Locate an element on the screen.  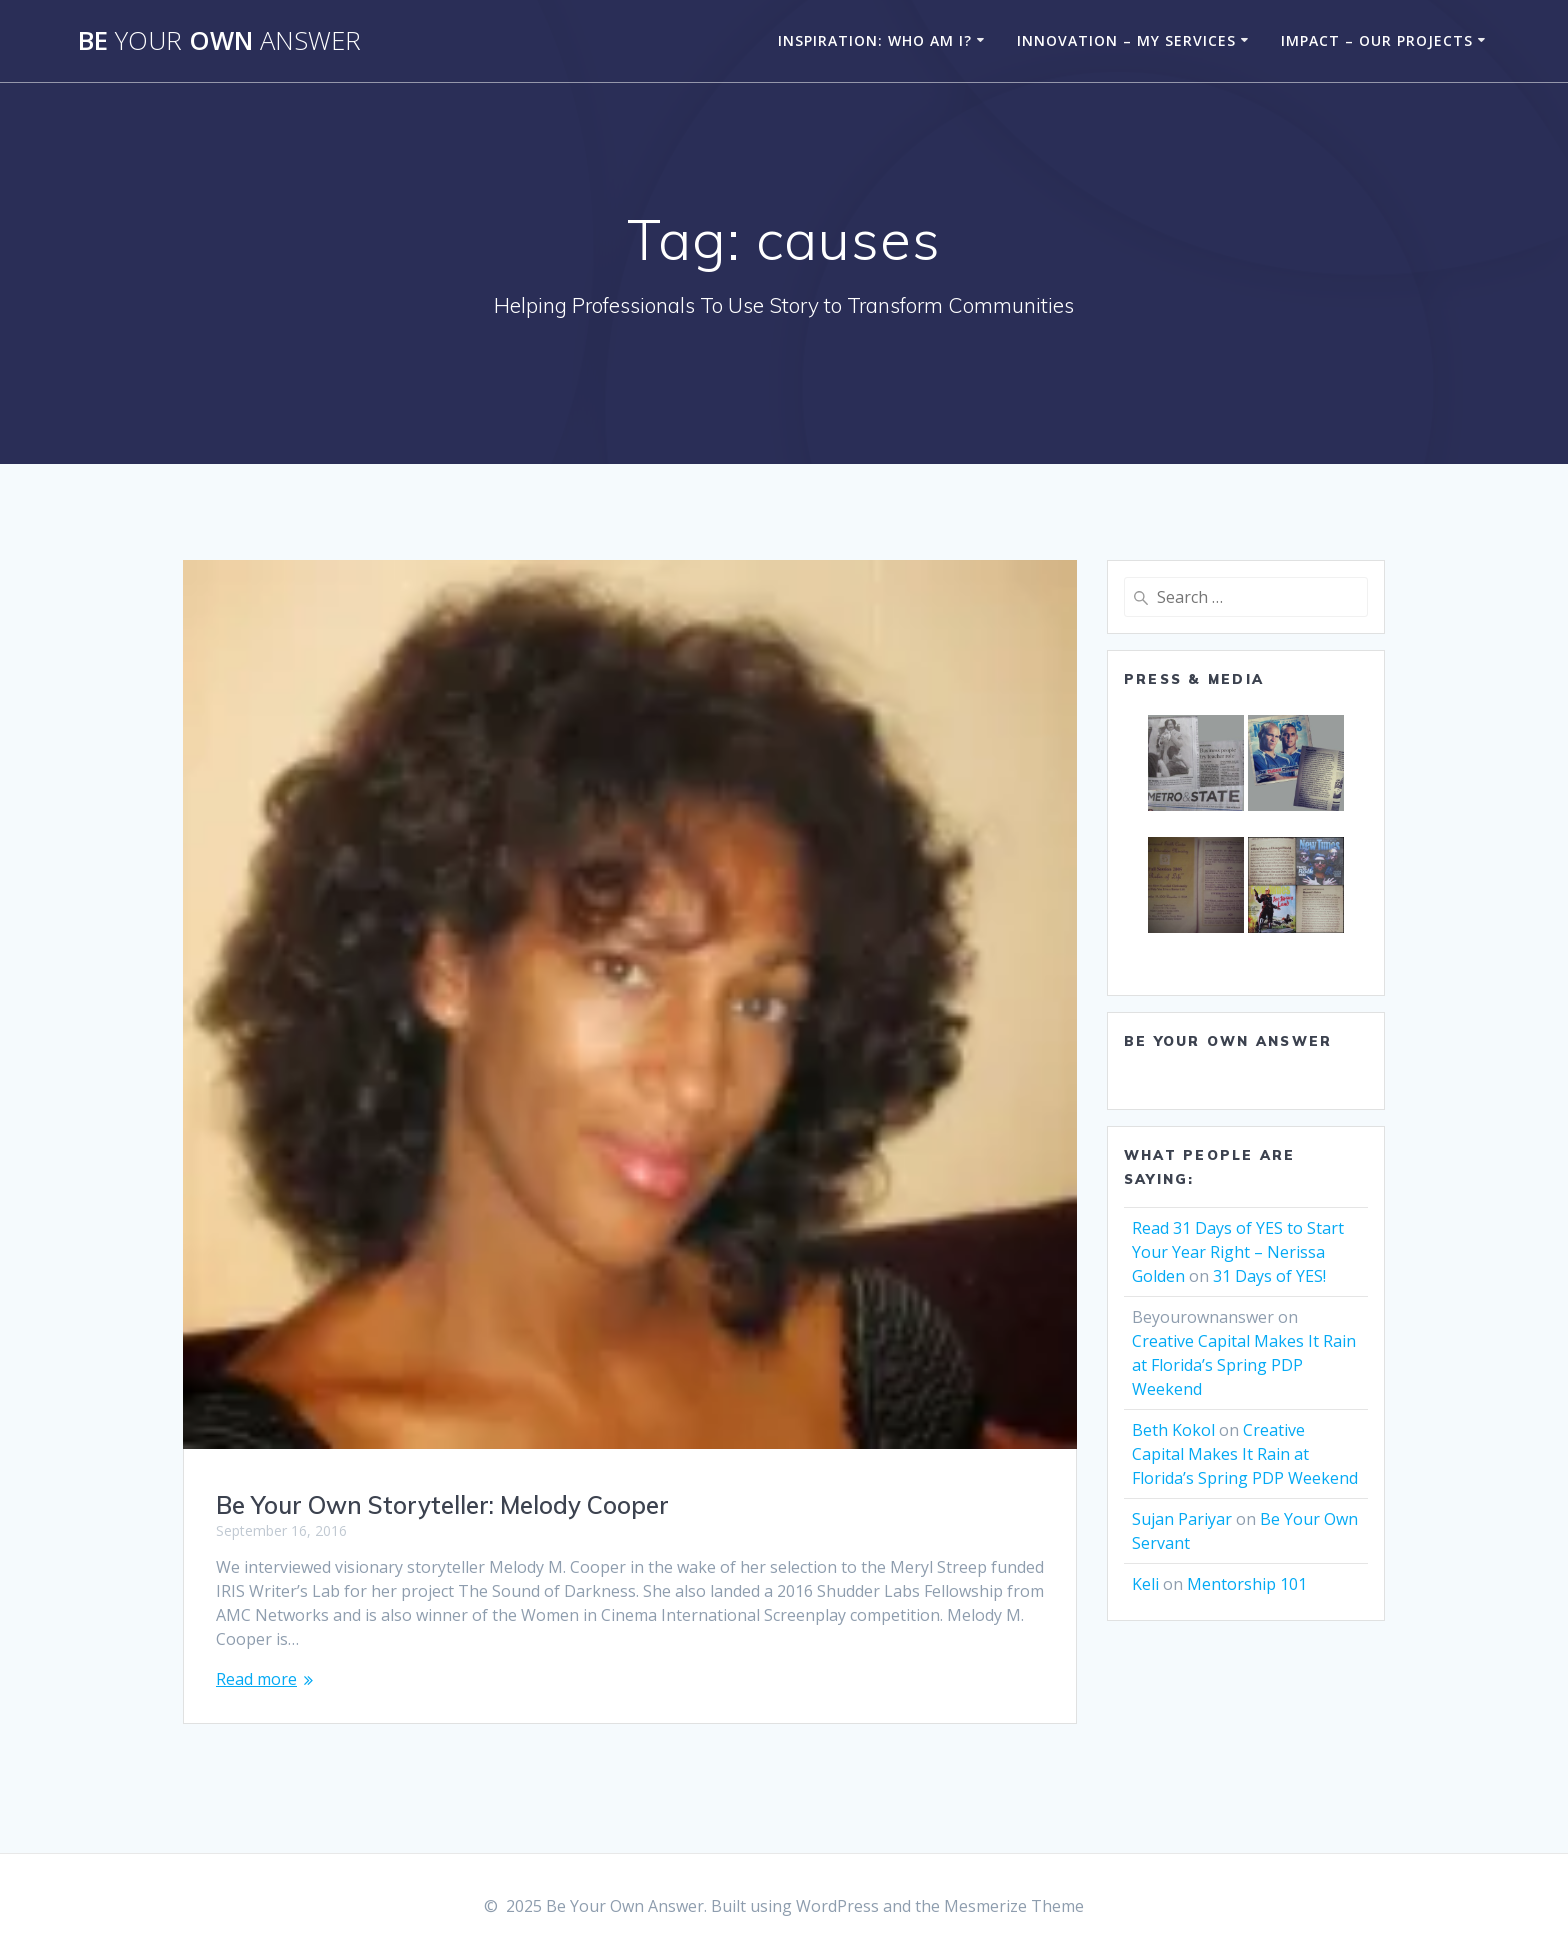
Sujan Pariyar is located at coordinates (1182, 1519).